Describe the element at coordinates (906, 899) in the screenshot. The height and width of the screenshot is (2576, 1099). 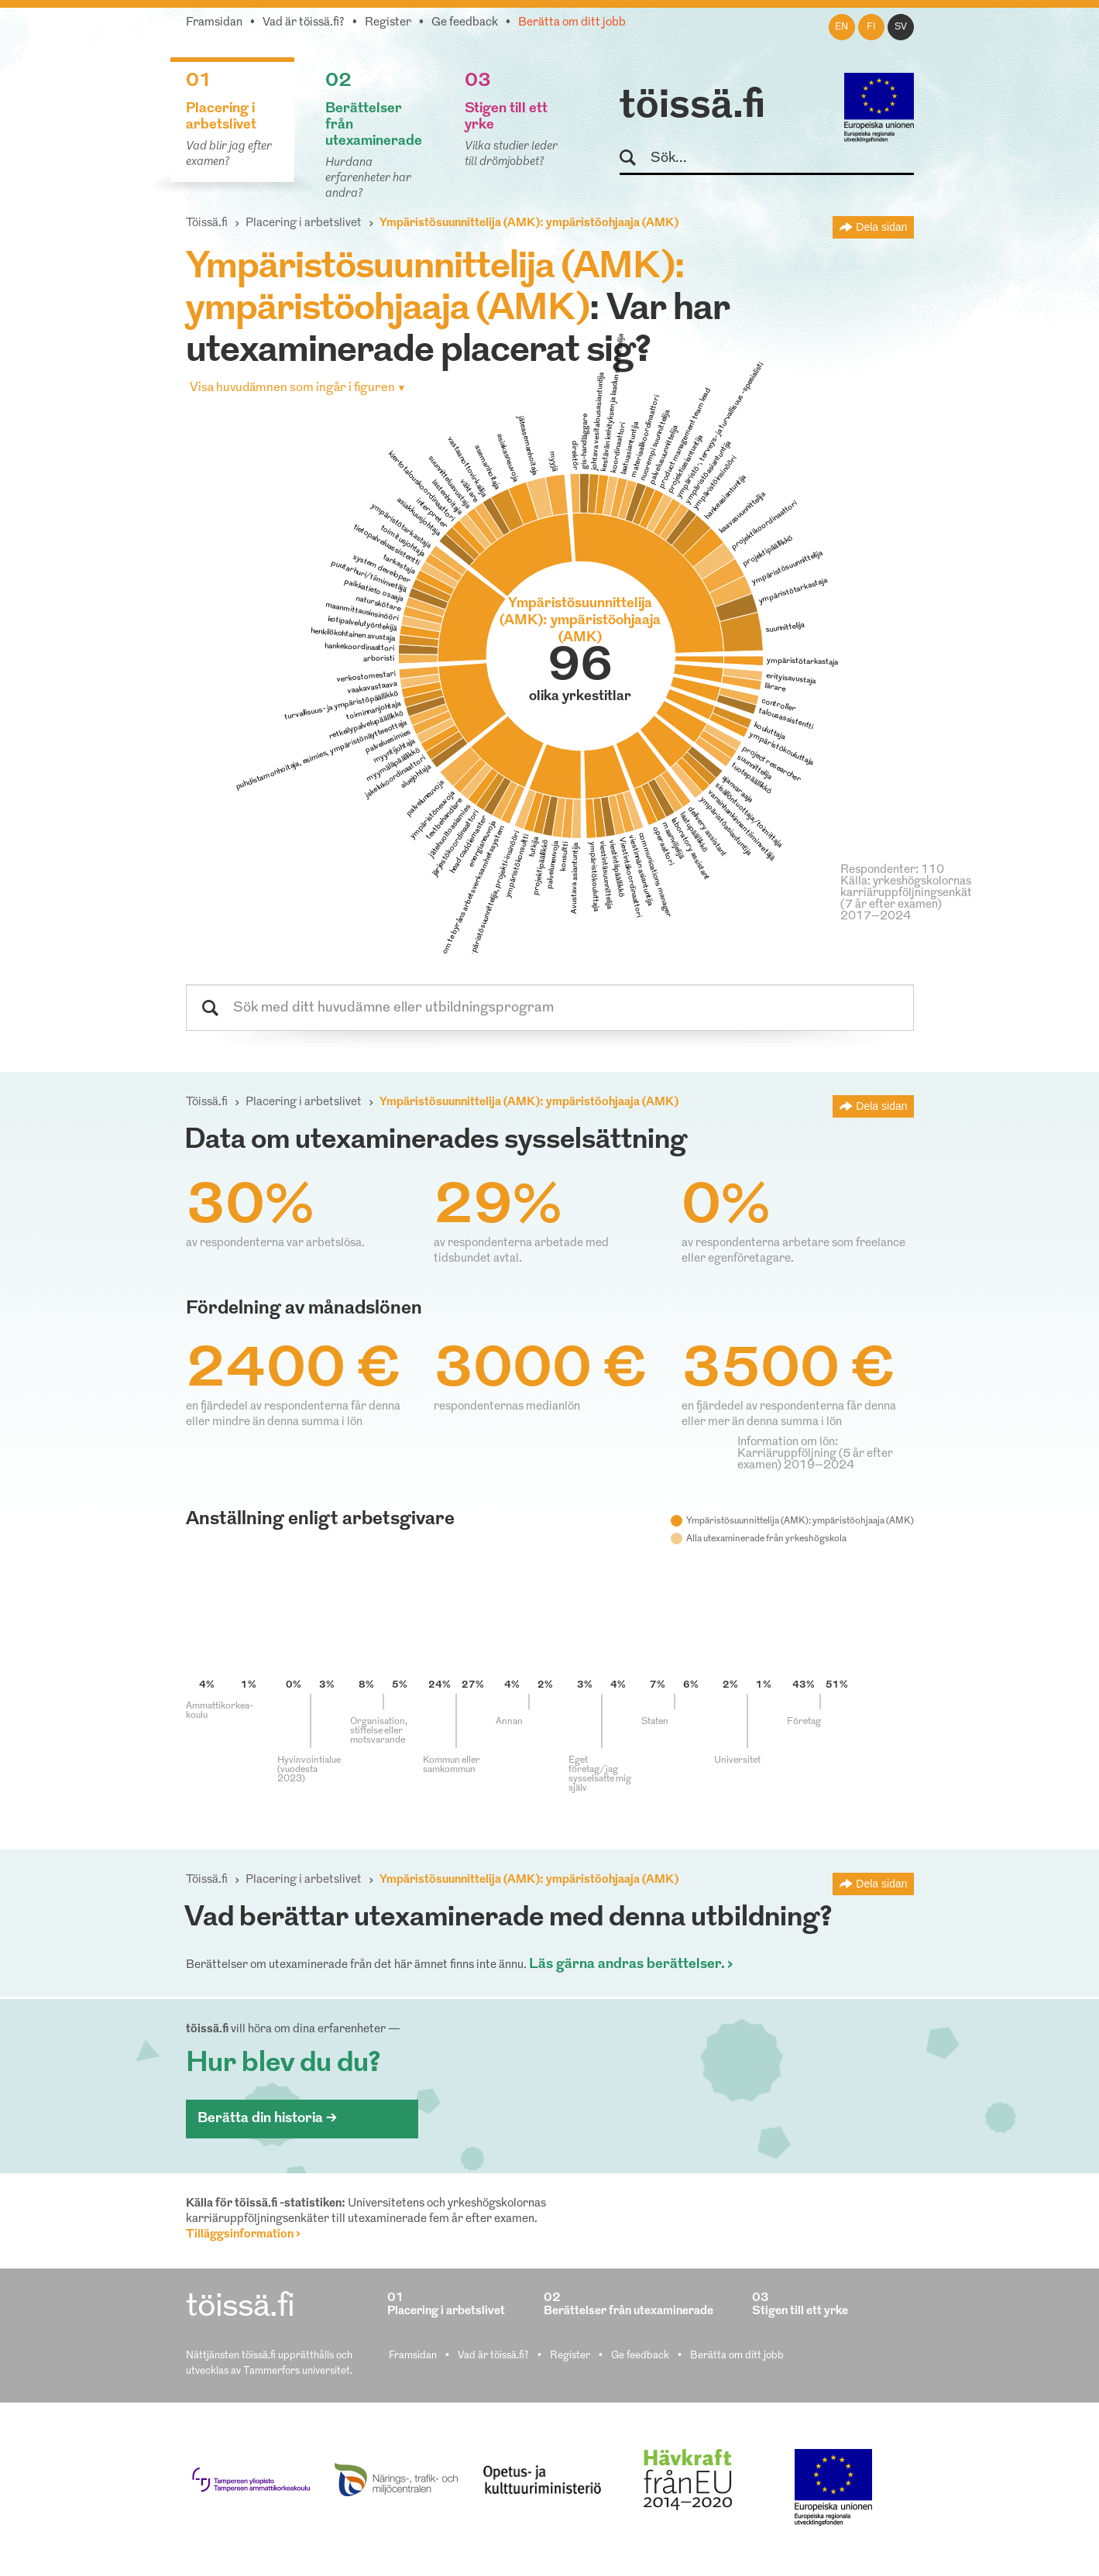
I see `Källa: yrkeshögskolornas karriäruppföljningsenkät (7 år efter examen) 2017–2024` at that location.